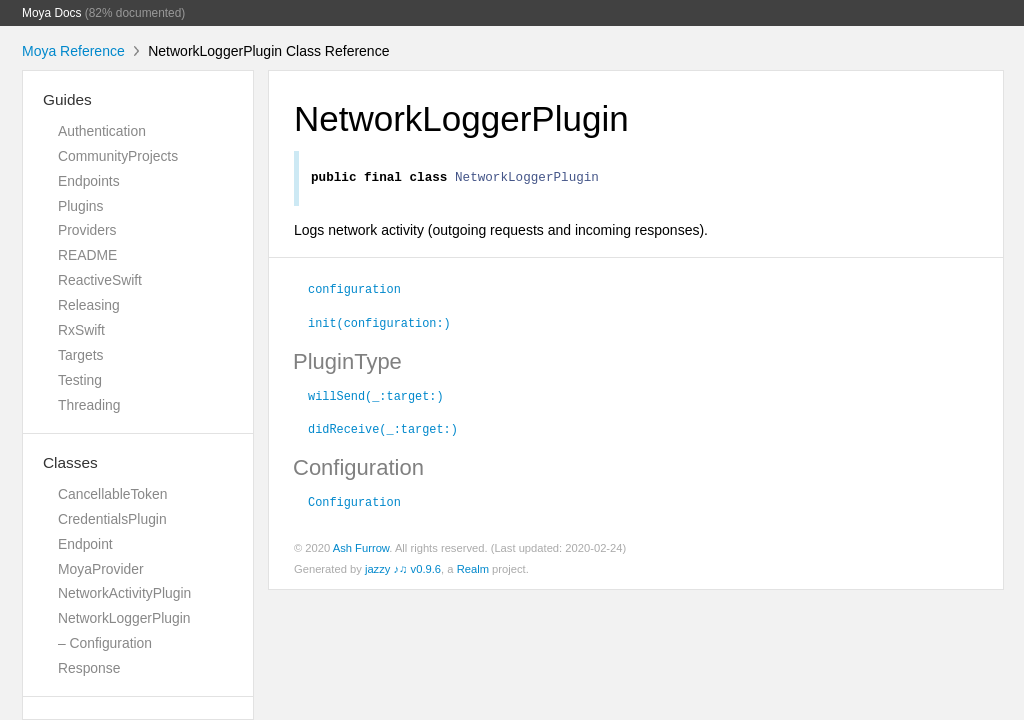 Image resolution: width=1024 pixels, height=720 pixels. I want to click on Realm, so click(473, 572).